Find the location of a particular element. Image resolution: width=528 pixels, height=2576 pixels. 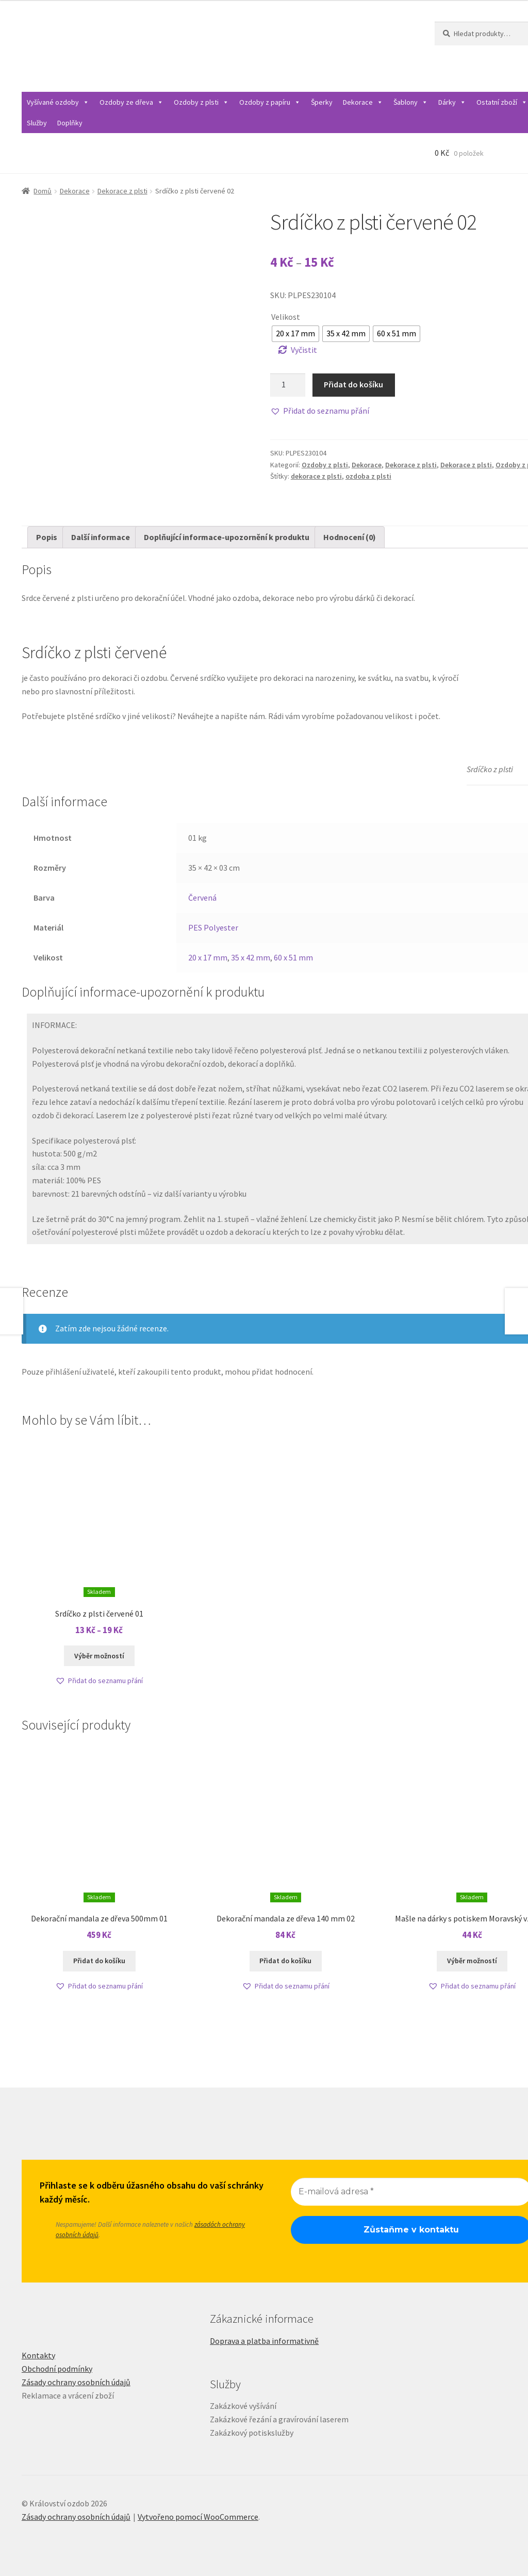

Popis [tab] is located at coordinates (46, 537).